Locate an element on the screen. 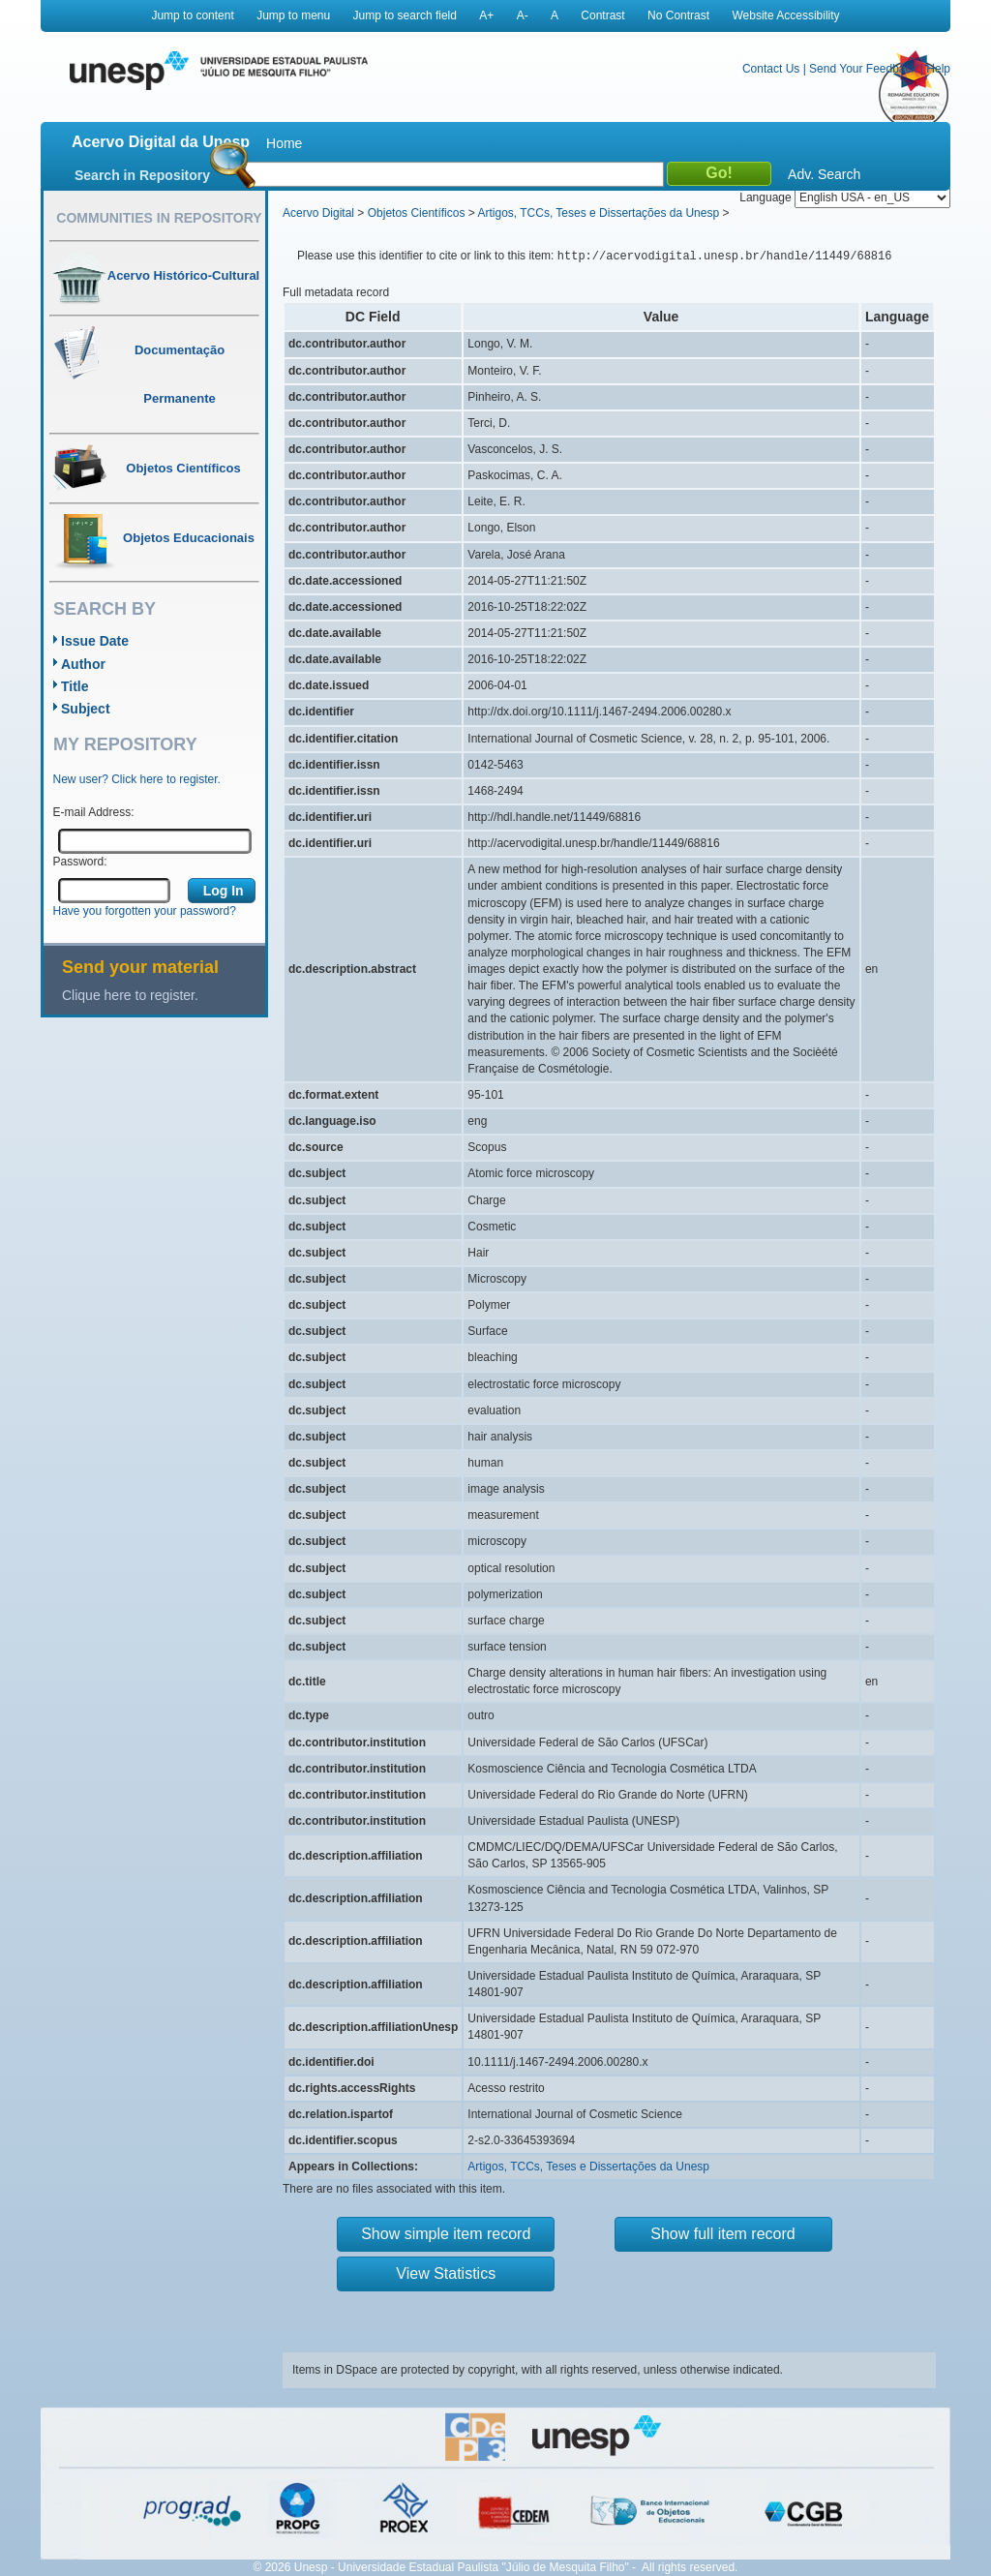  Jump to menu is located at coordinates (293, 15).